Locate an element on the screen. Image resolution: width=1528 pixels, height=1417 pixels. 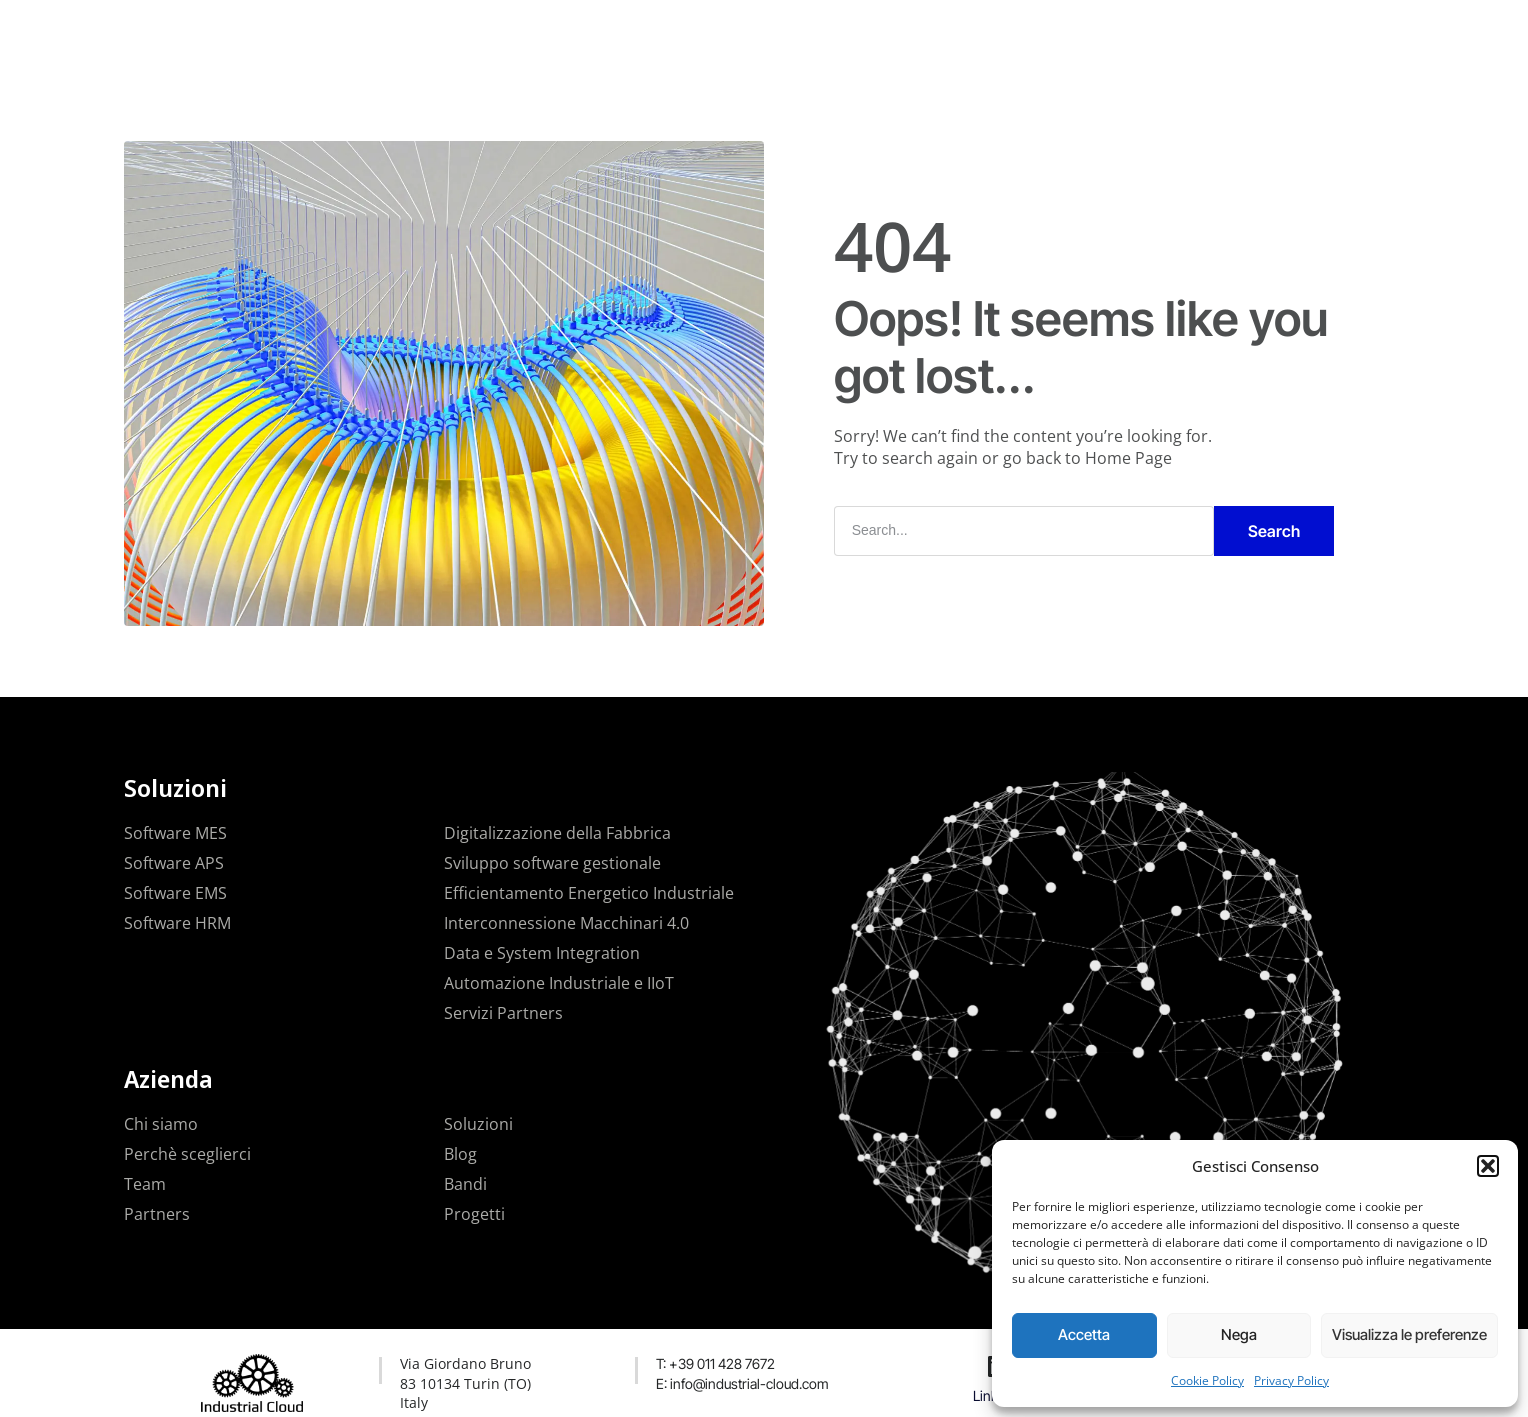
Soluzioni is located at coordinates (642, 34).